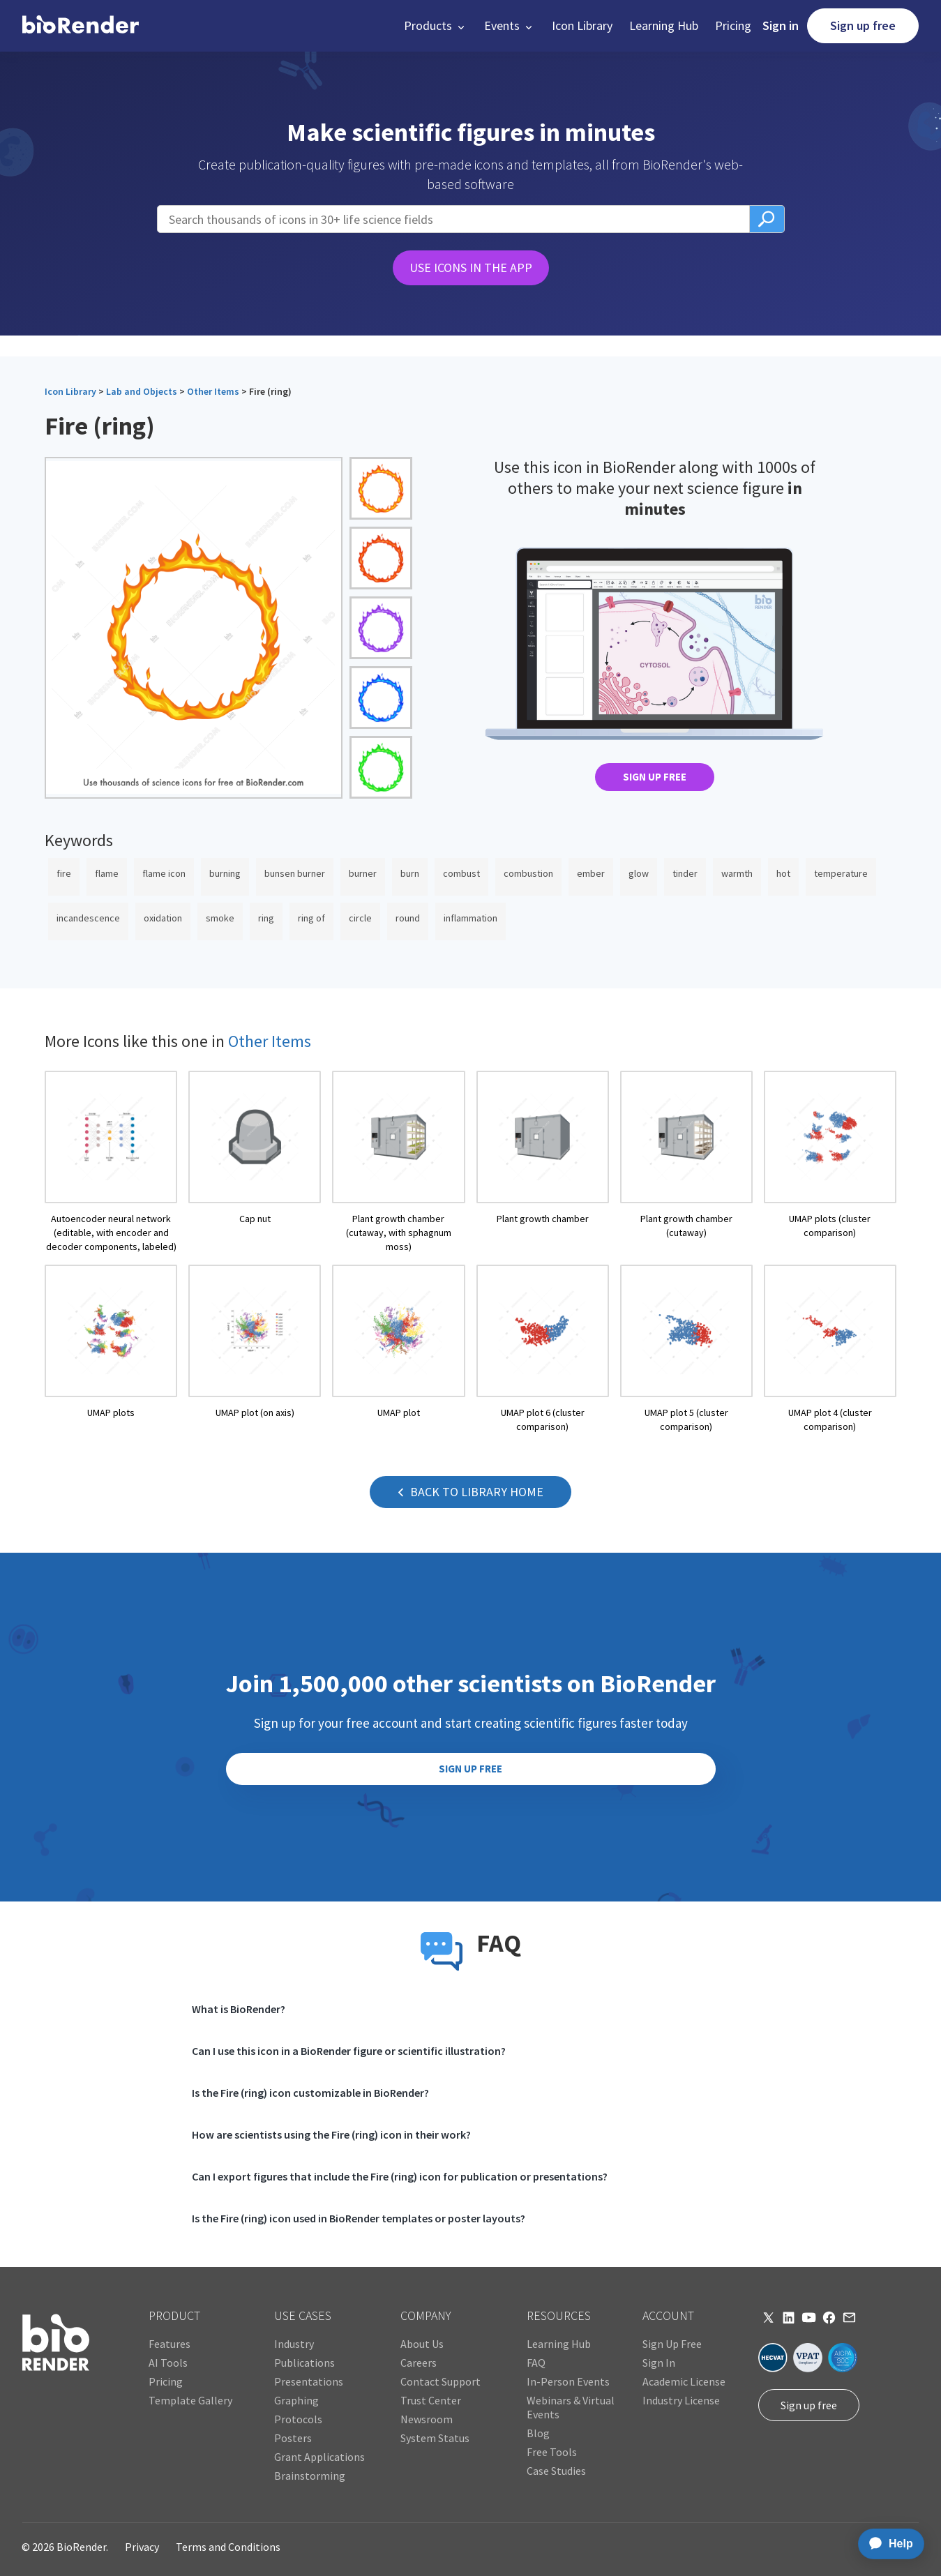 Image resolution: width=941 pixels, height=2576 pixels. I want to click on [application], so click(887, 2544).